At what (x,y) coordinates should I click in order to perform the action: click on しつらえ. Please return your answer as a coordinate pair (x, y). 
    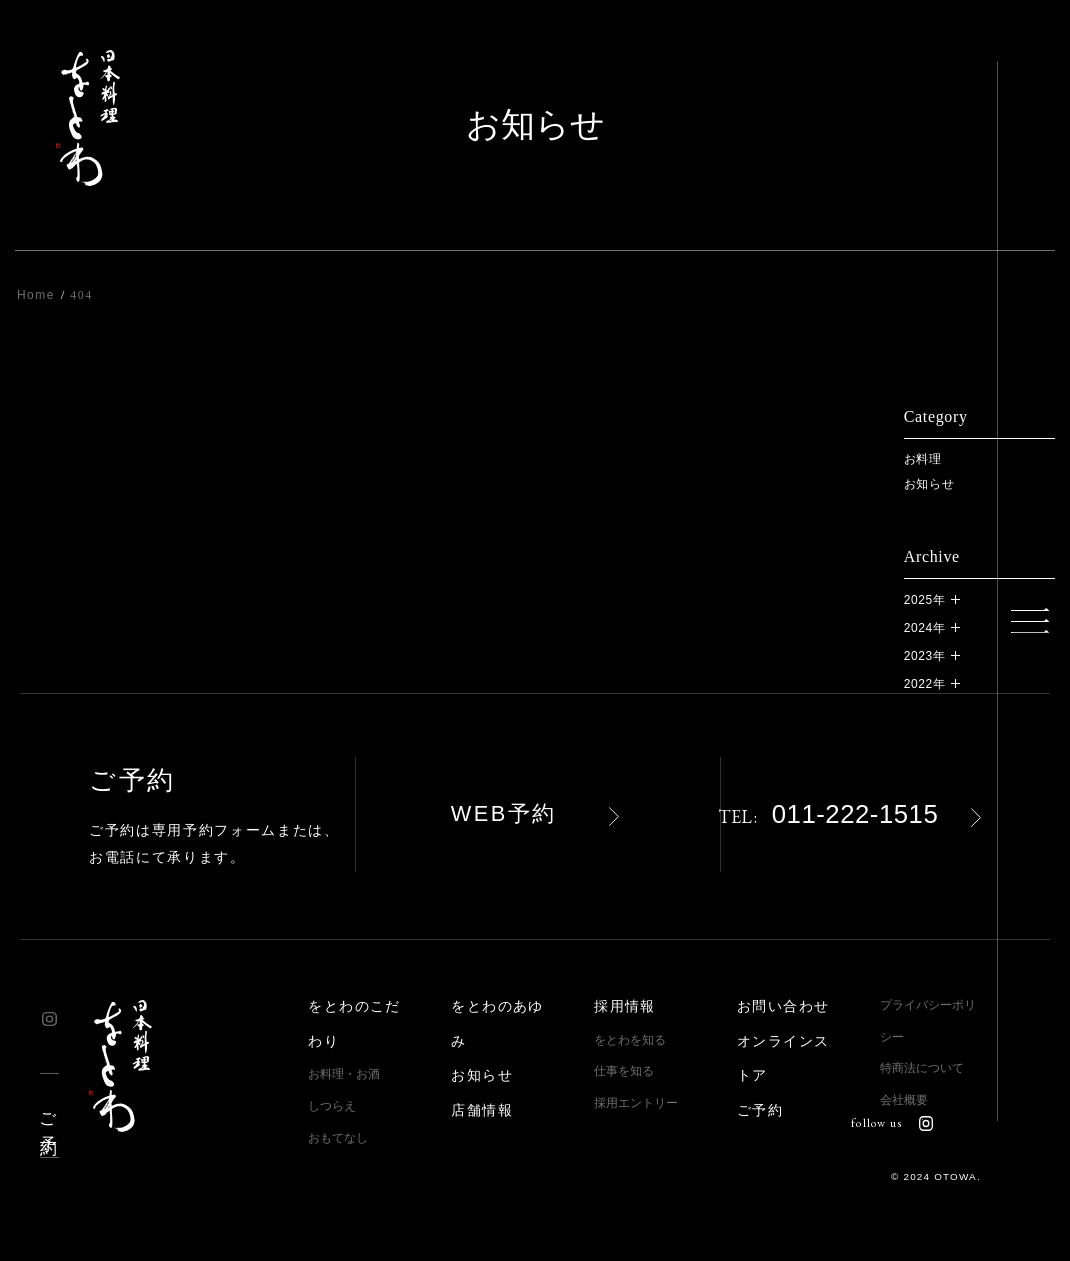
    Looking at the image, I should click on (332, 1106).